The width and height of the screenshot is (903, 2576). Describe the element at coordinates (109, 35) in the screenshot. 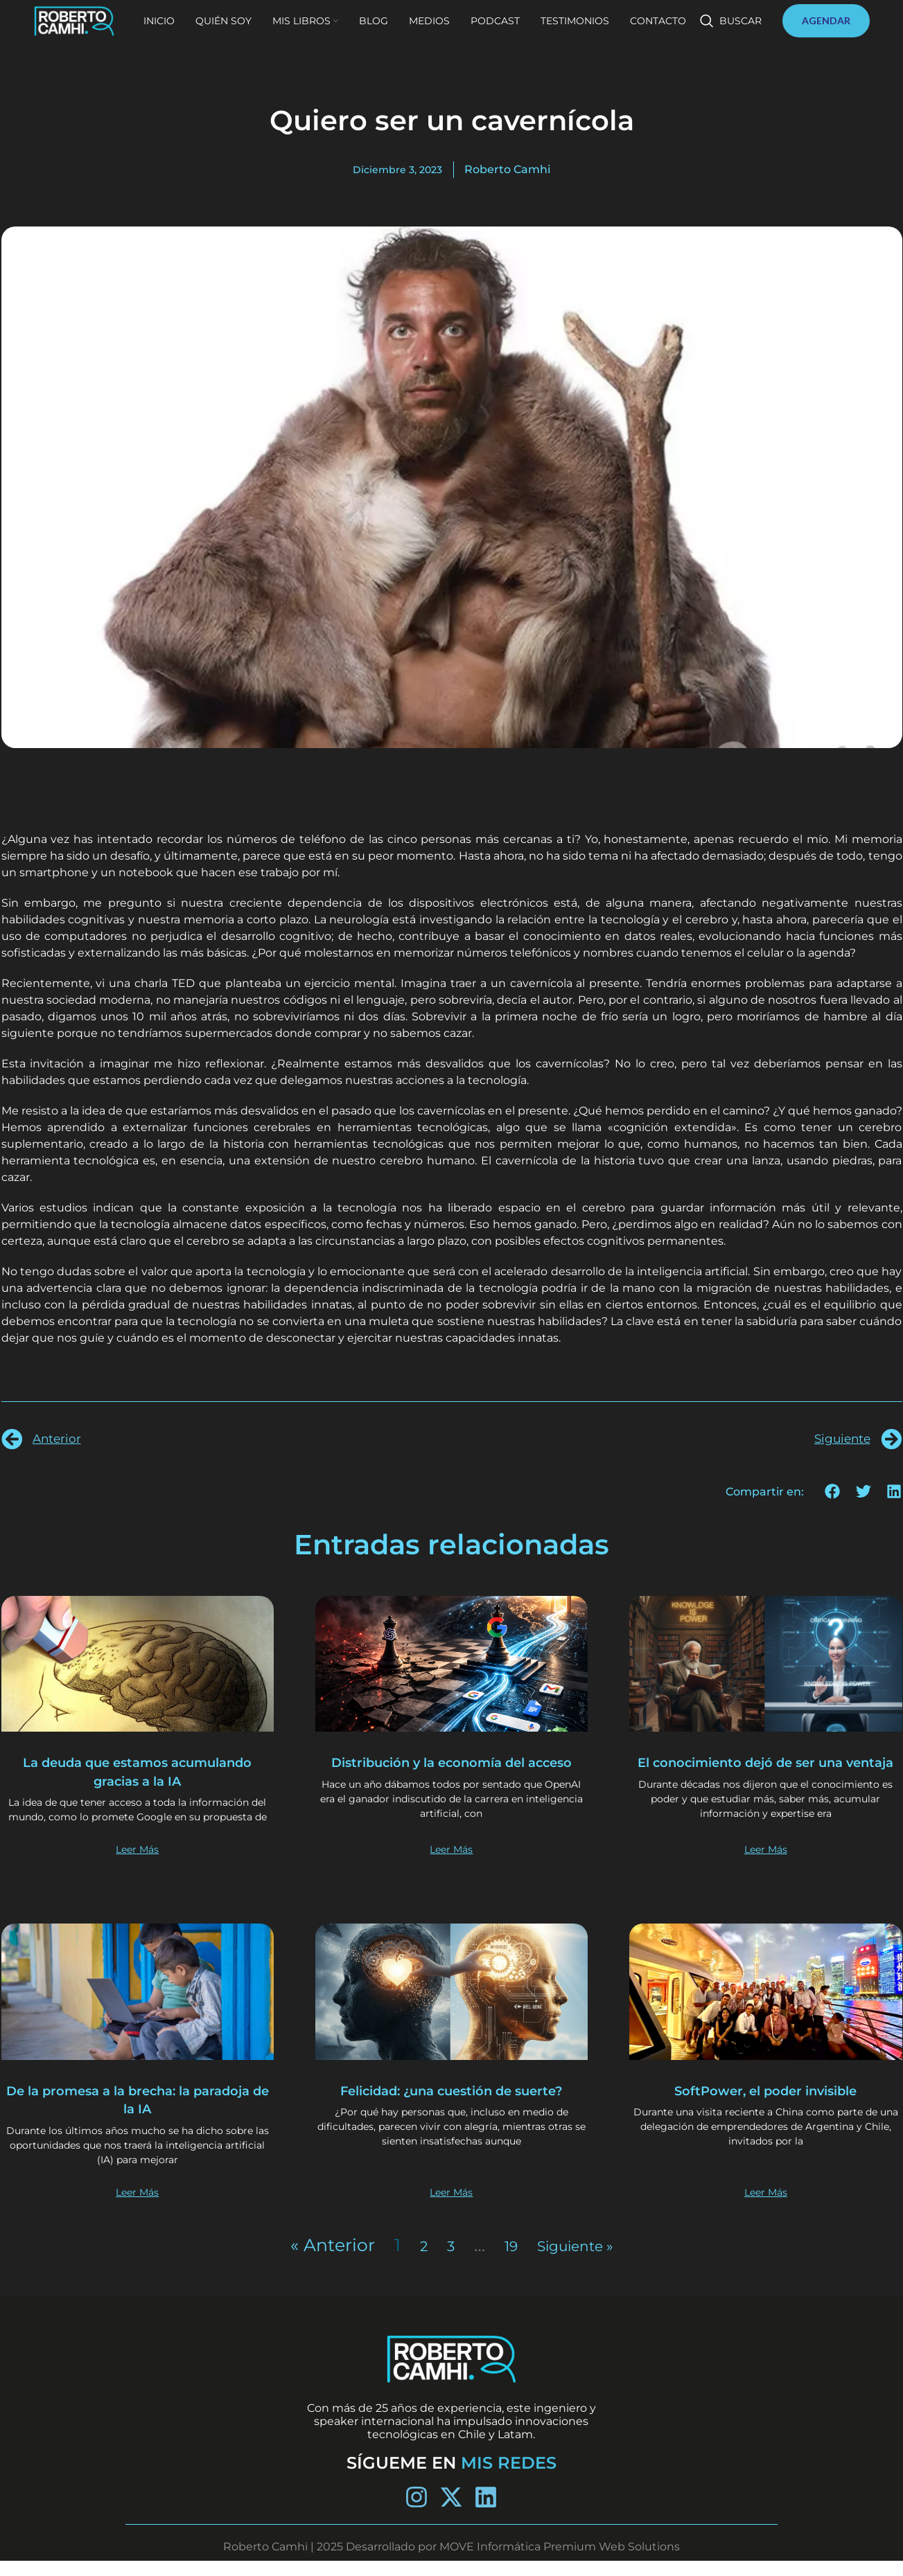

I see `[Site logo]` at that location.